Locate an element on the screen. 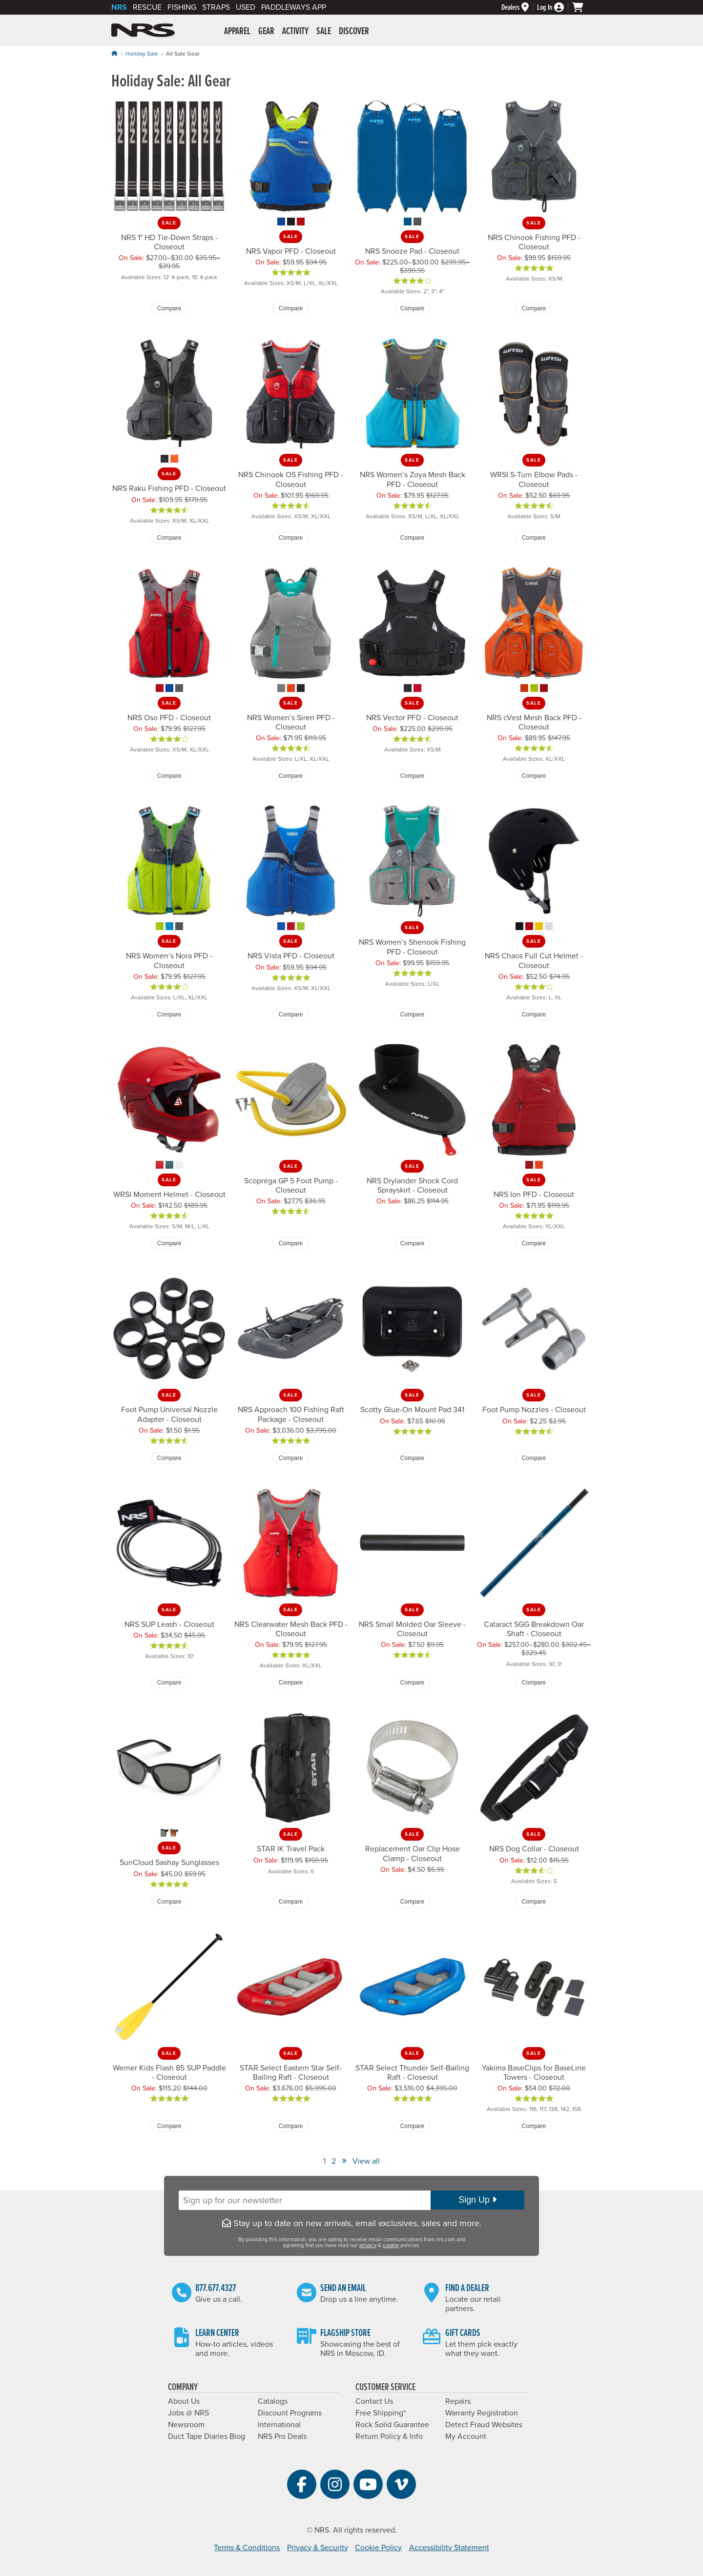 The width and height of the screenshot is (703, 2576). Compare [Compare Cataract SGG Breakdown Oar Shaft - Closeout] is located at coordinates (534, 1682).